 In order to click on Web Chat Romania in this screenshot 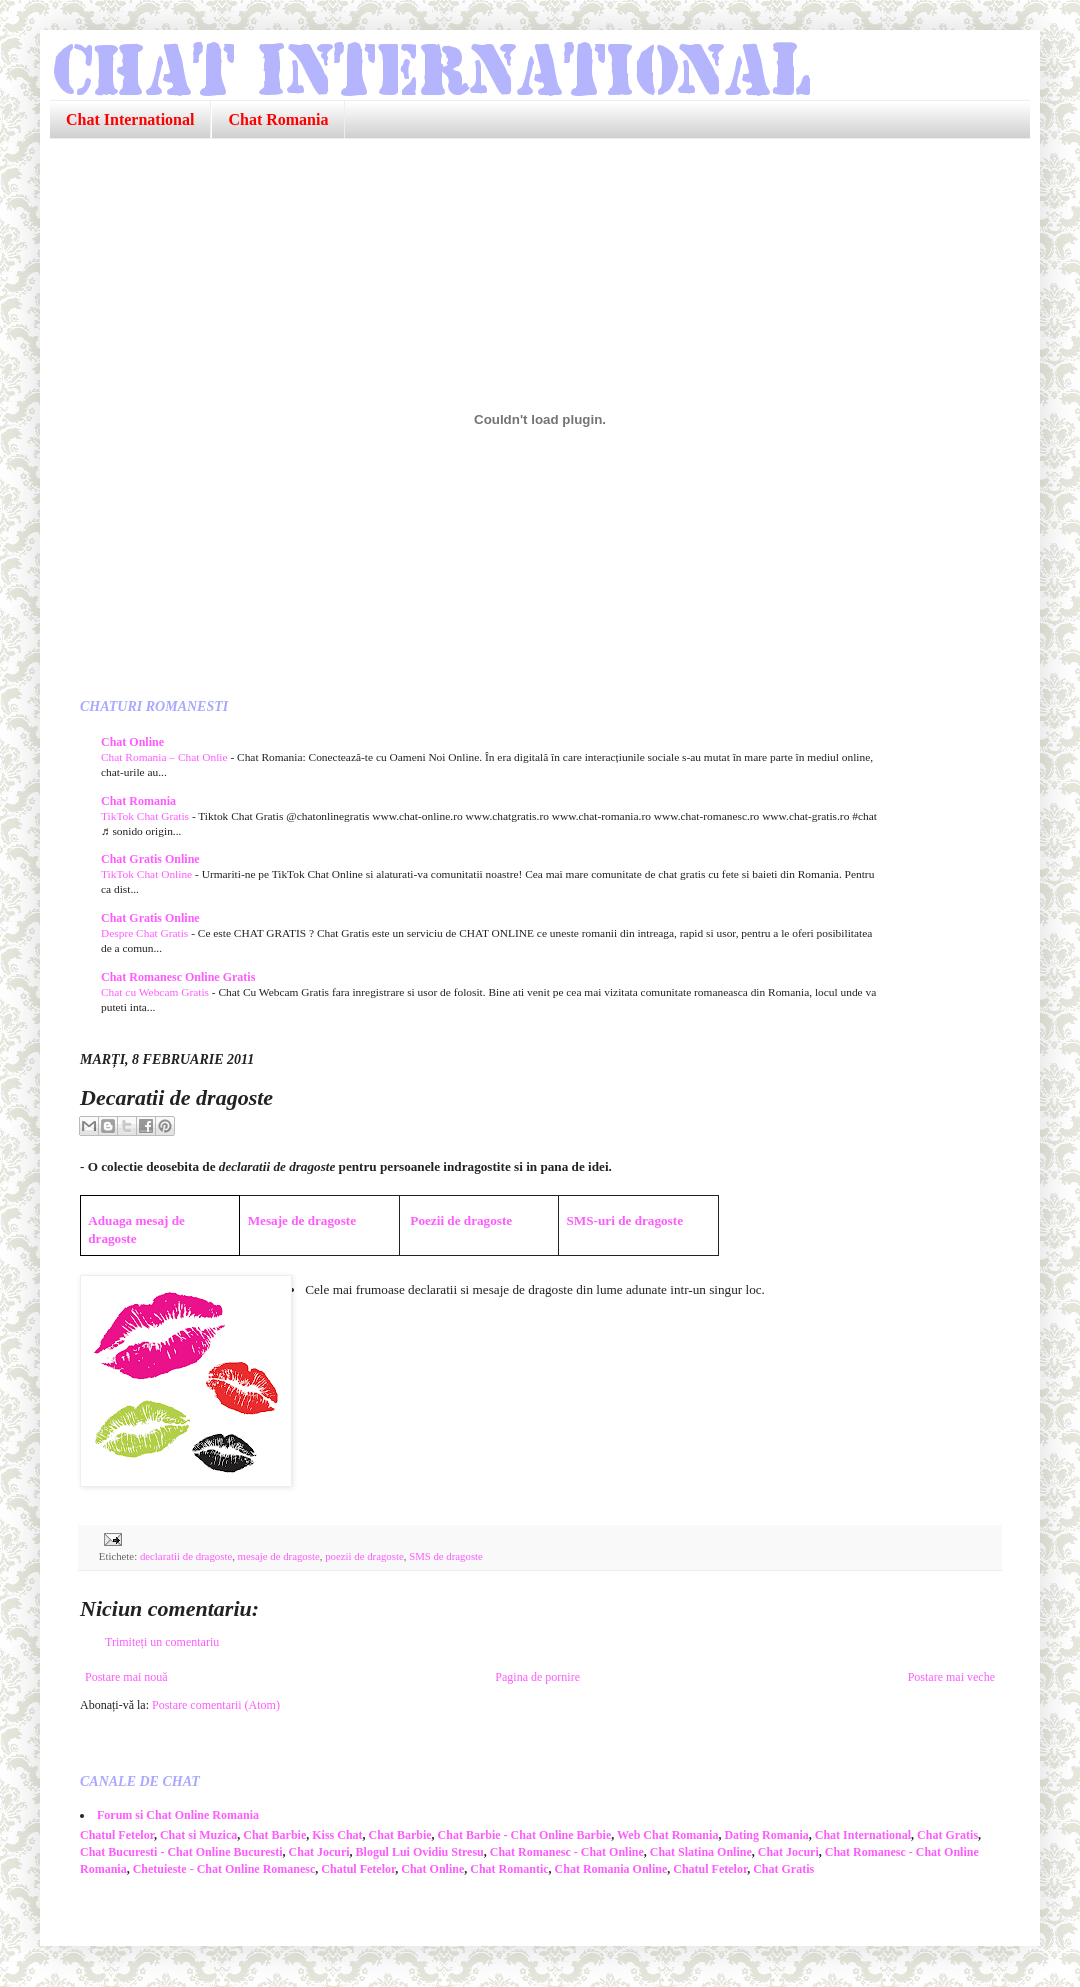, I will do `click(667, 1835)`.